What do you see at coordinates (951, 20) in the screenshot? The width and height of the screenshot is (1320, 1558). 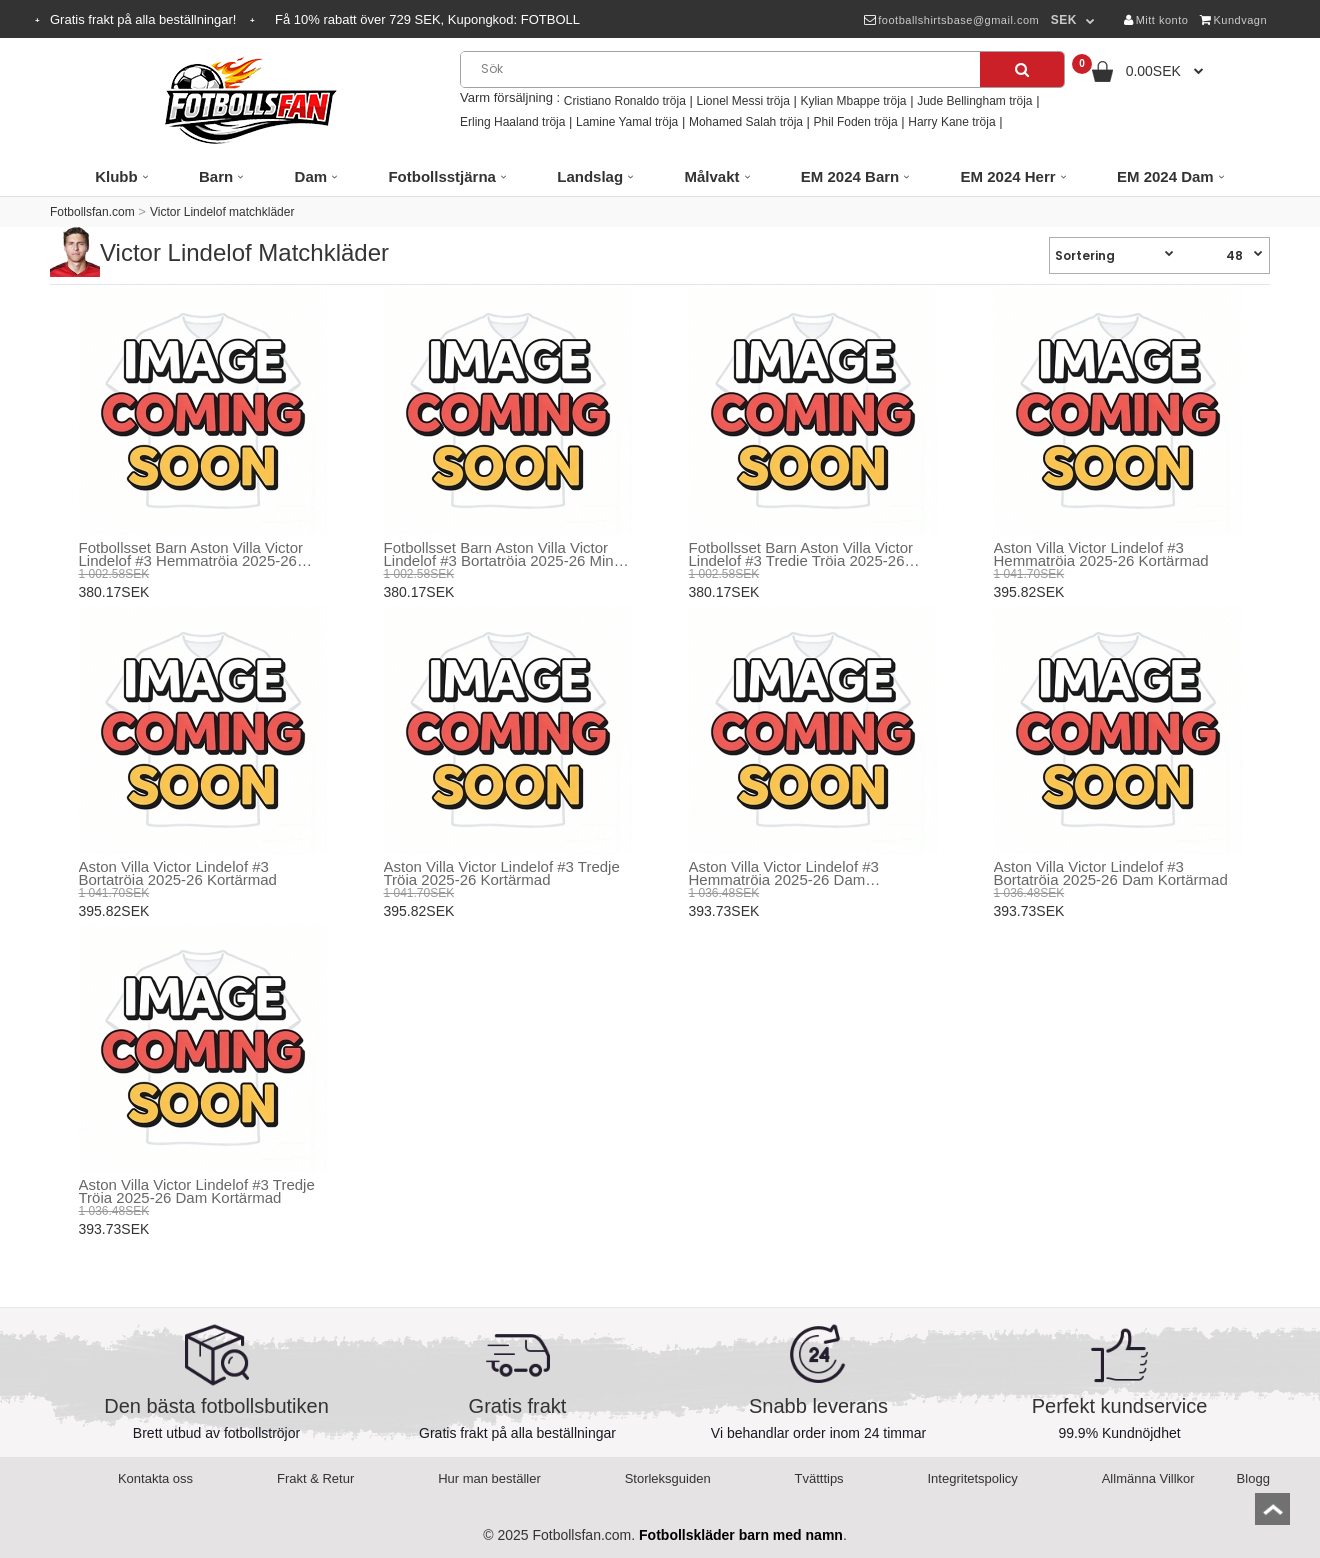 I see `footballshirtsbase@gmail.com` at bounding box center [951, 20].